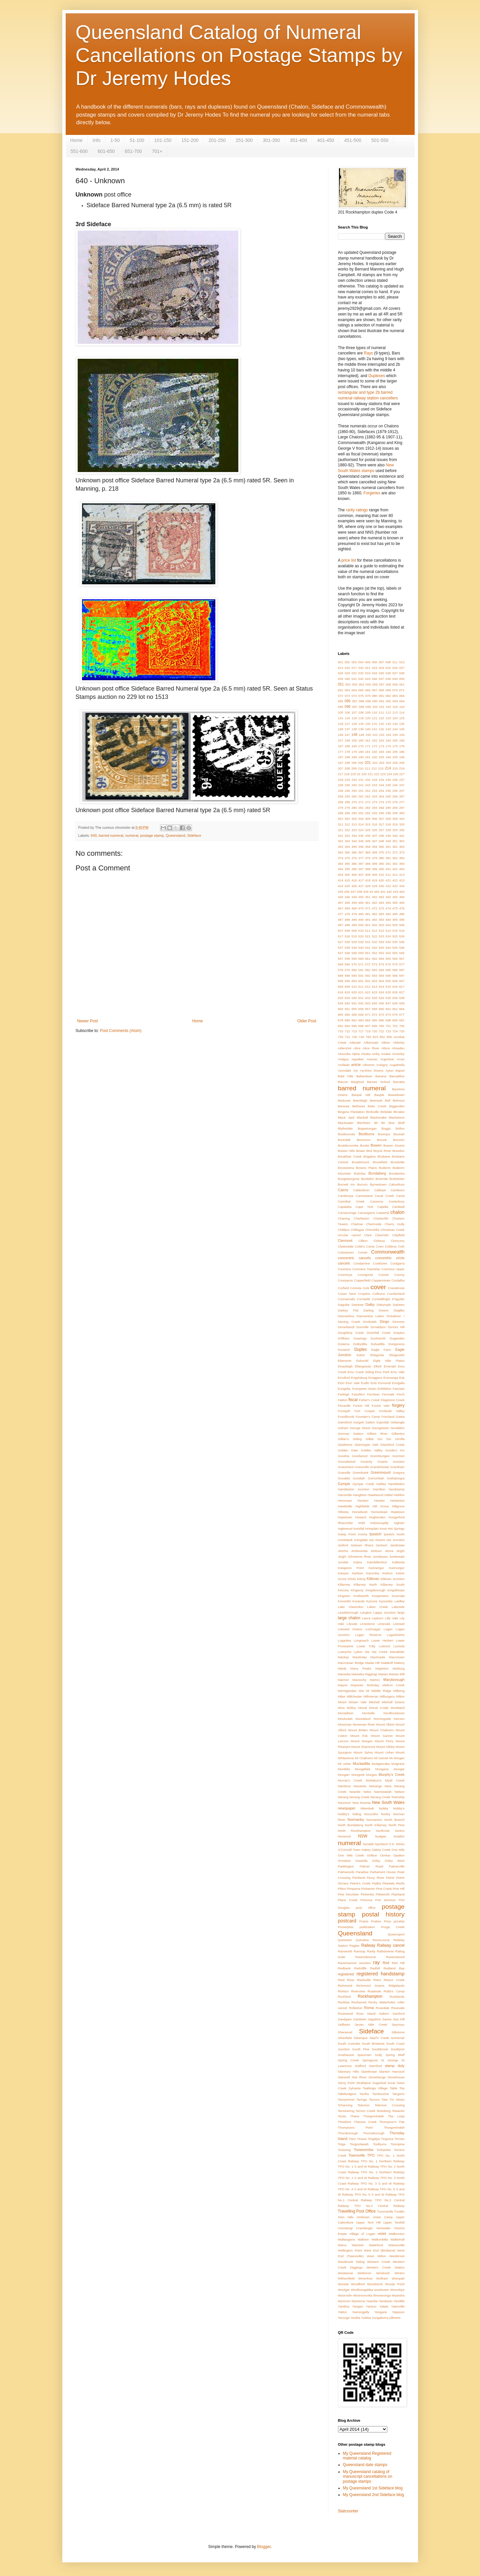 The image size is (480, 2576). I want to click on 616, so click(395, 986).